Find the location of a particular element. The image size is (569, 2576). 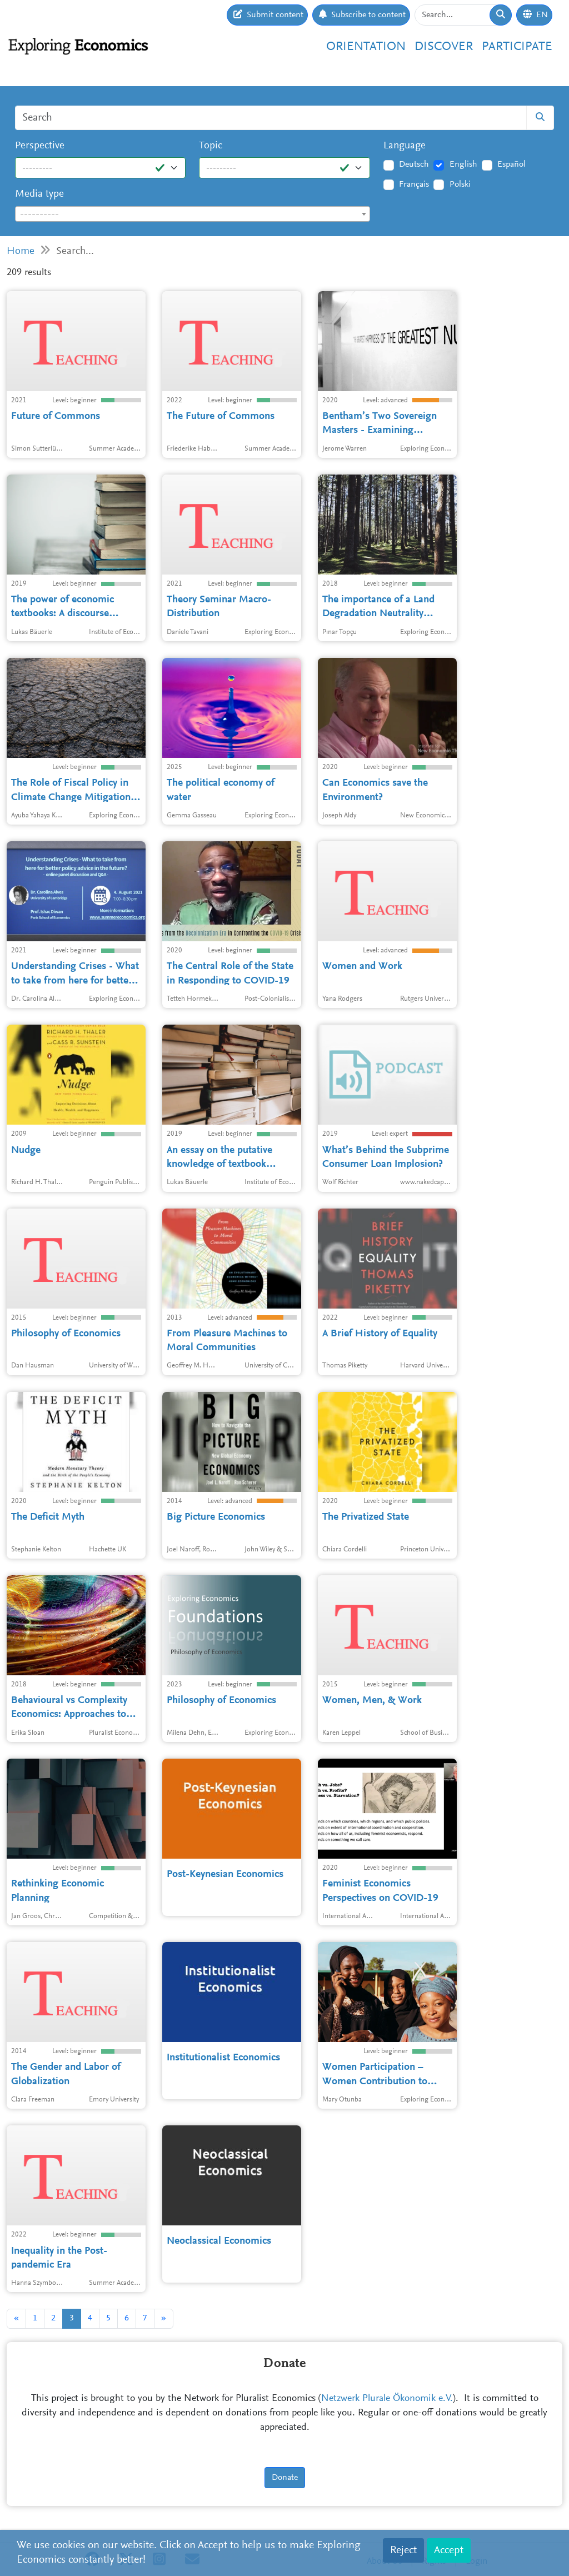

[combobox] is located at coordinates (192, 214).